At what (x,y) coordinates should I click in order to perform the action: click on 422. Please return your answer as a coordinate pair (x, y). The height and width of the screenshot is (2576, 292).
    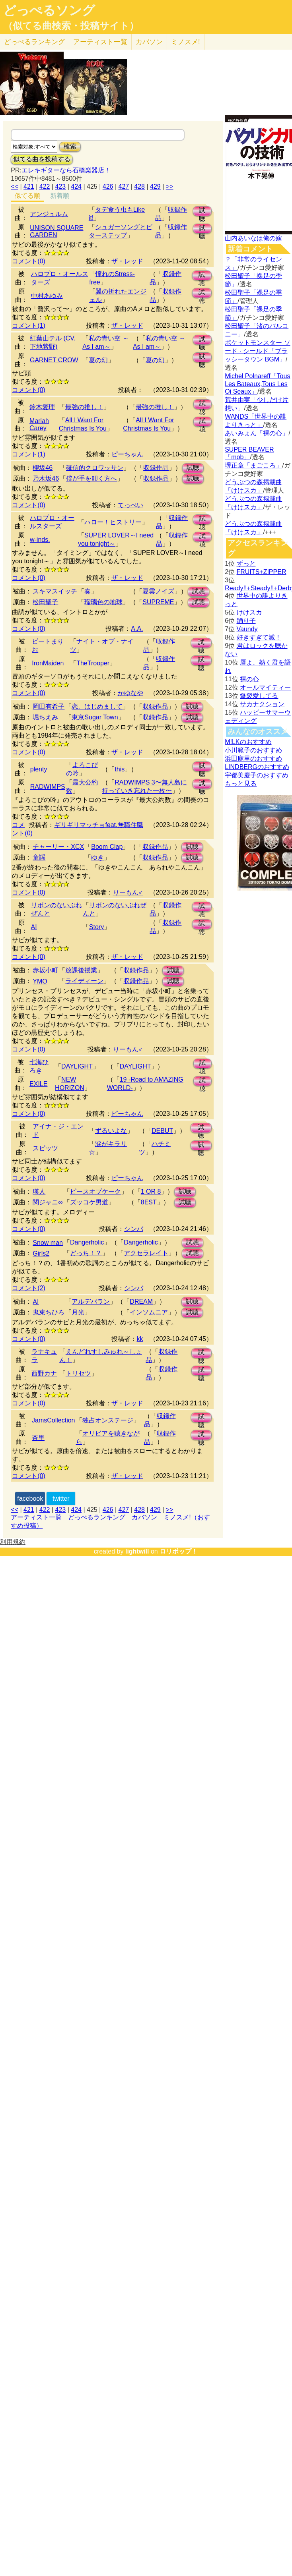
    Looking at the image, I should click on (44, 186).